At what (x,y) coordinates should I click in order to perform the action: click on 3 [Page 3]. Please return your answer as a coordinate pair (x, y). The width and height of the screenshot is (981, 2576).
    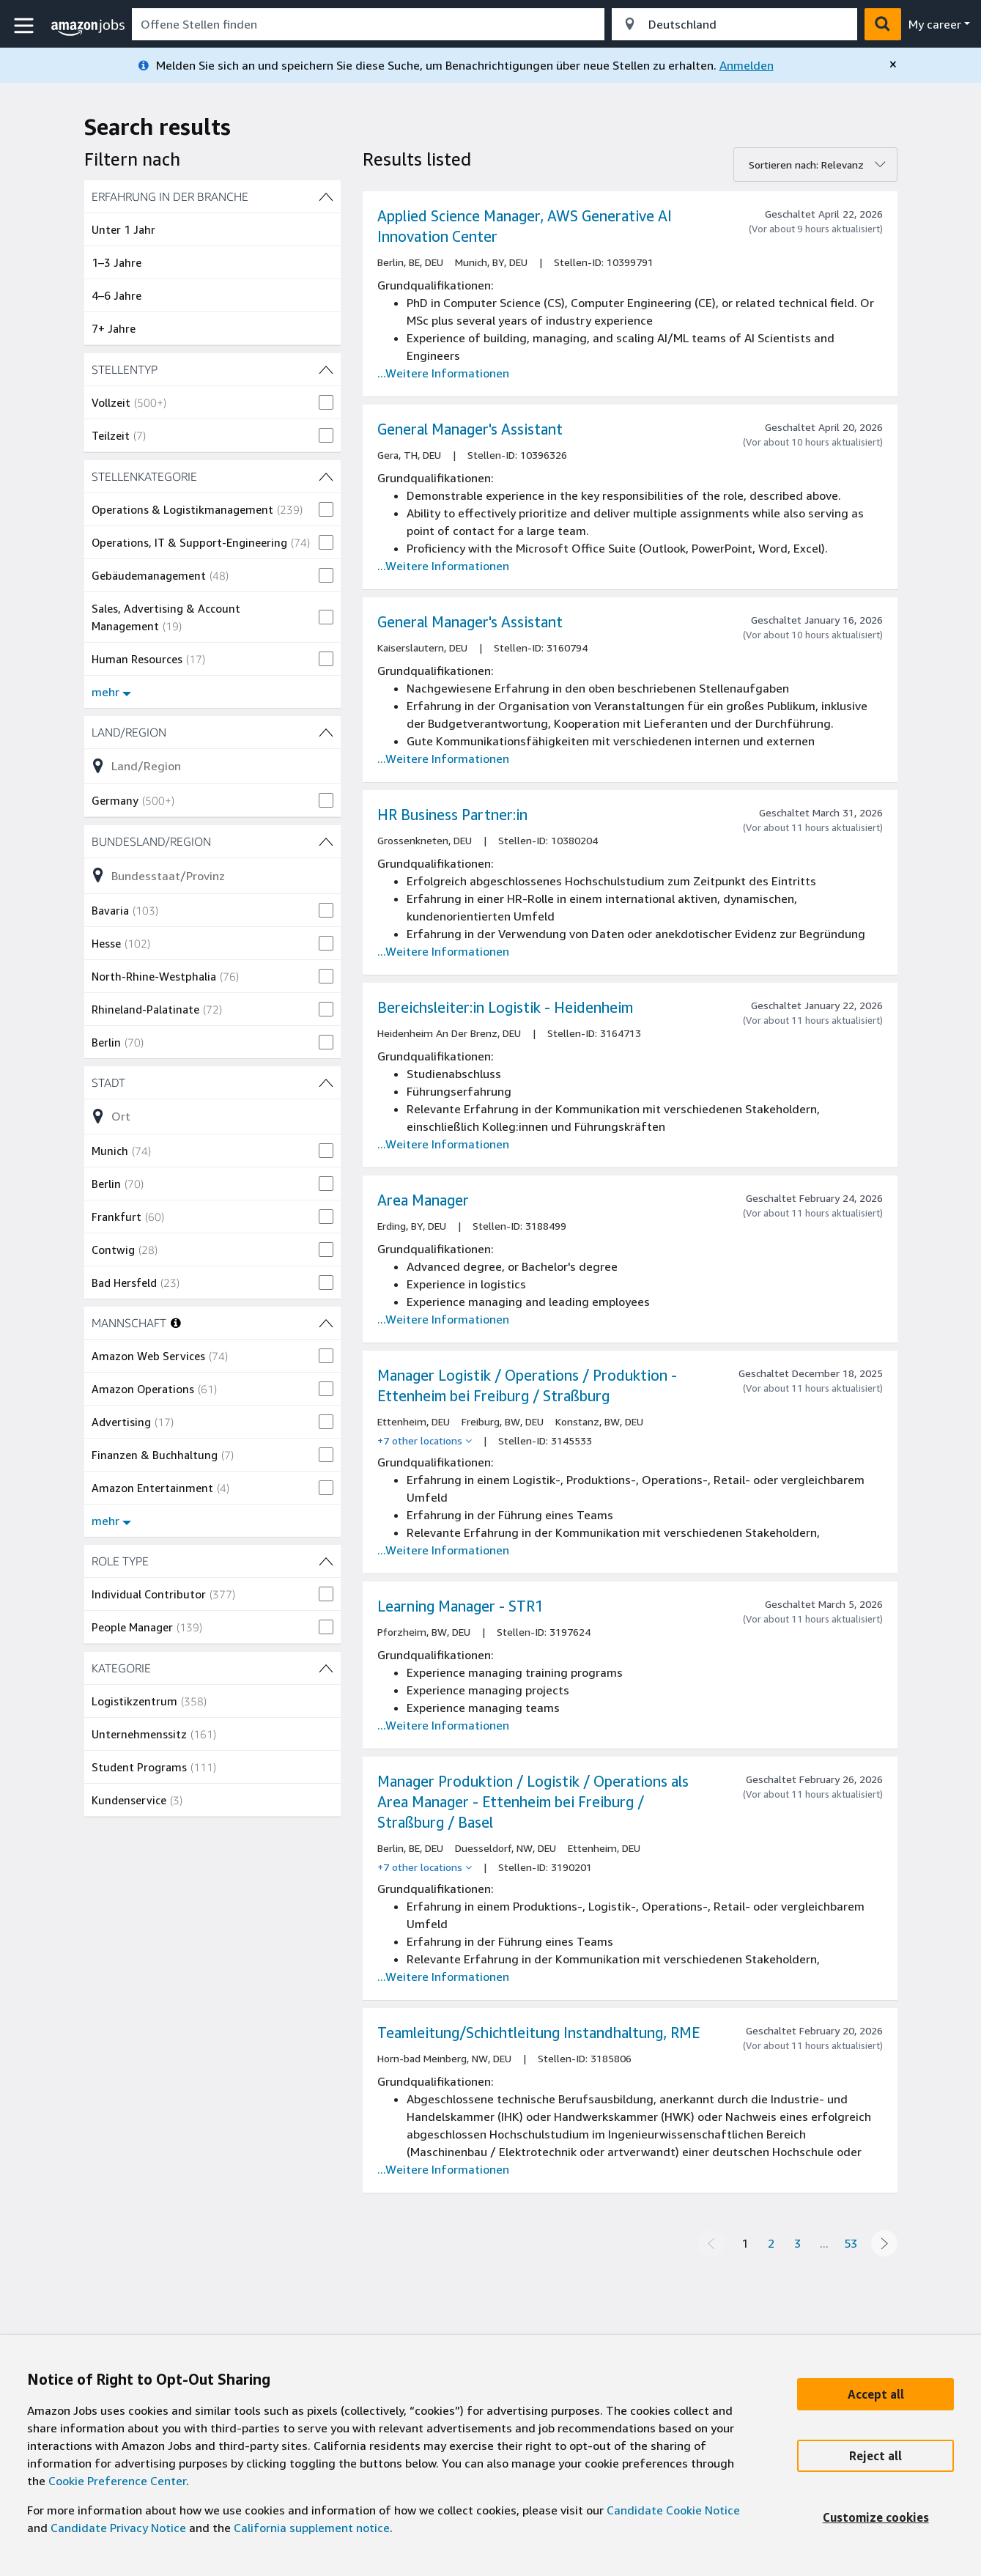
    Looking at the image, I should click on (797, 2243).